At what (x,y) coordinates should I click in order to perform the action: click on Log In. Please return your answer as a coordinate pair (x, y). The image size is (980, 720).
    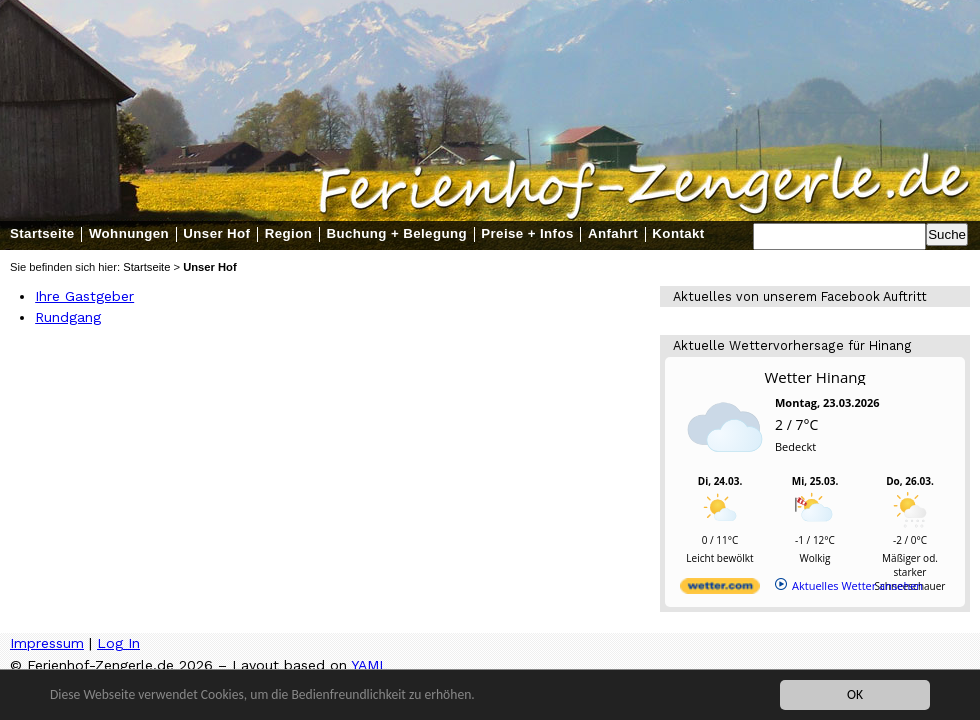
    Looking at the image, I should click on (118, 643).